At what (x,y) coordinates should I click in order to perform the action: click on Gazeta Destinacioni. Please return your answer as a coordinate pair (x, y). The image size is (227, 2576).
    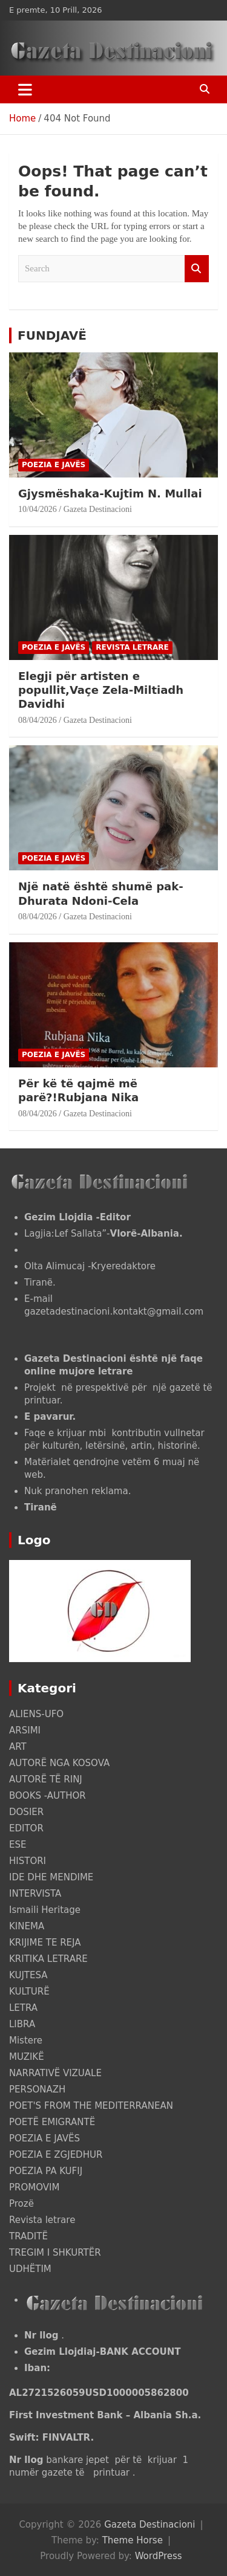
    Looking at the image, I should click on (98, 509).